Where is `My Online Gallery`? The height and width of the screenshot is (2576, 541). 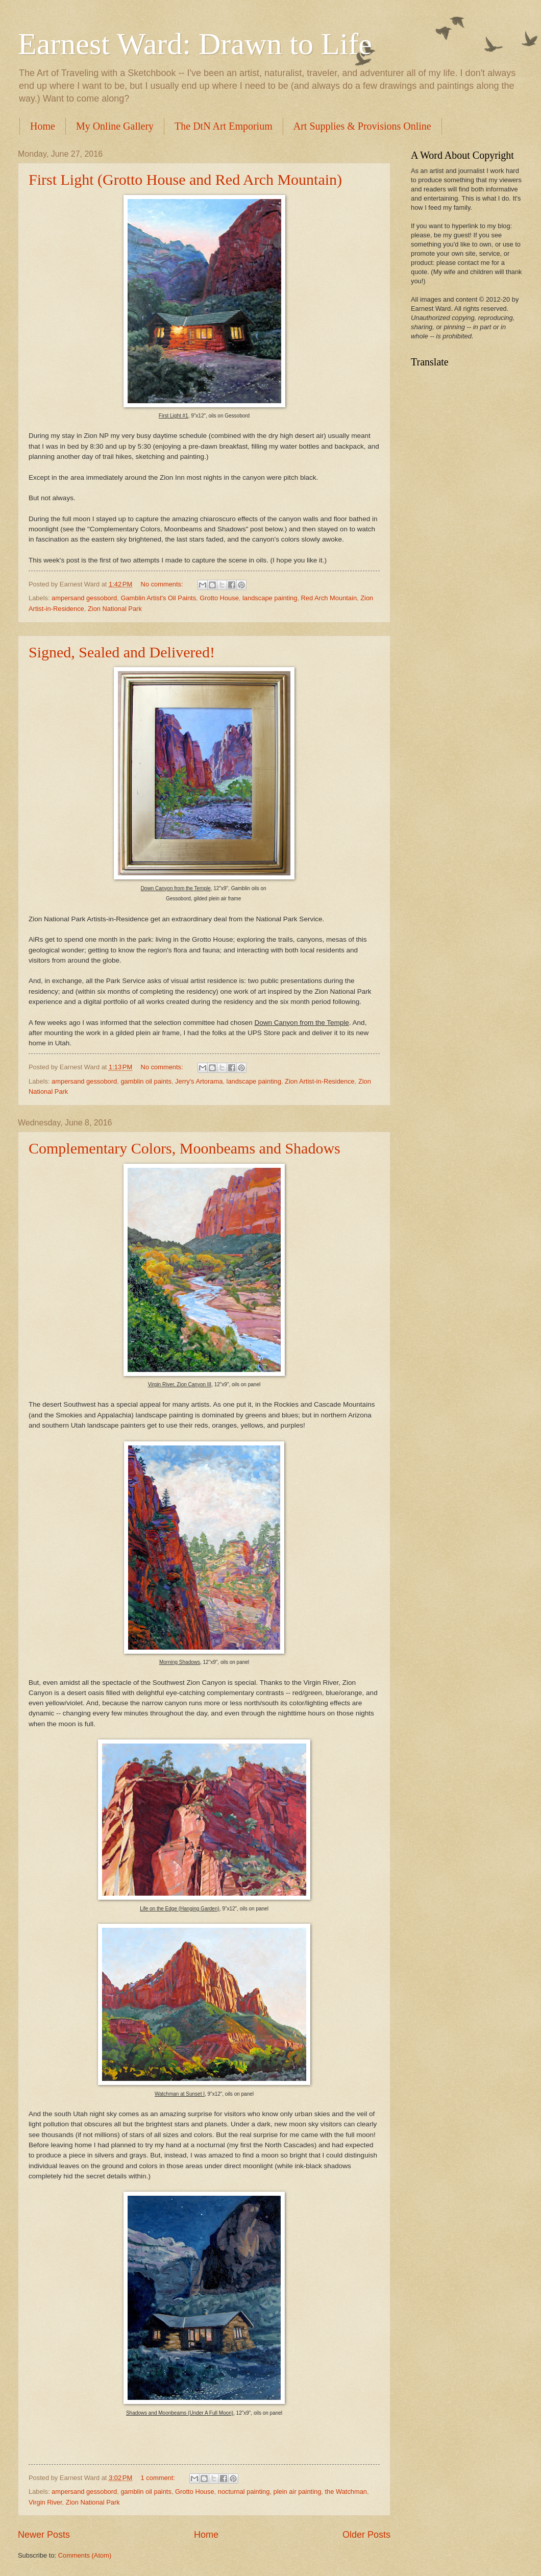
My Online Gallery is located at coordinates (115, 126).